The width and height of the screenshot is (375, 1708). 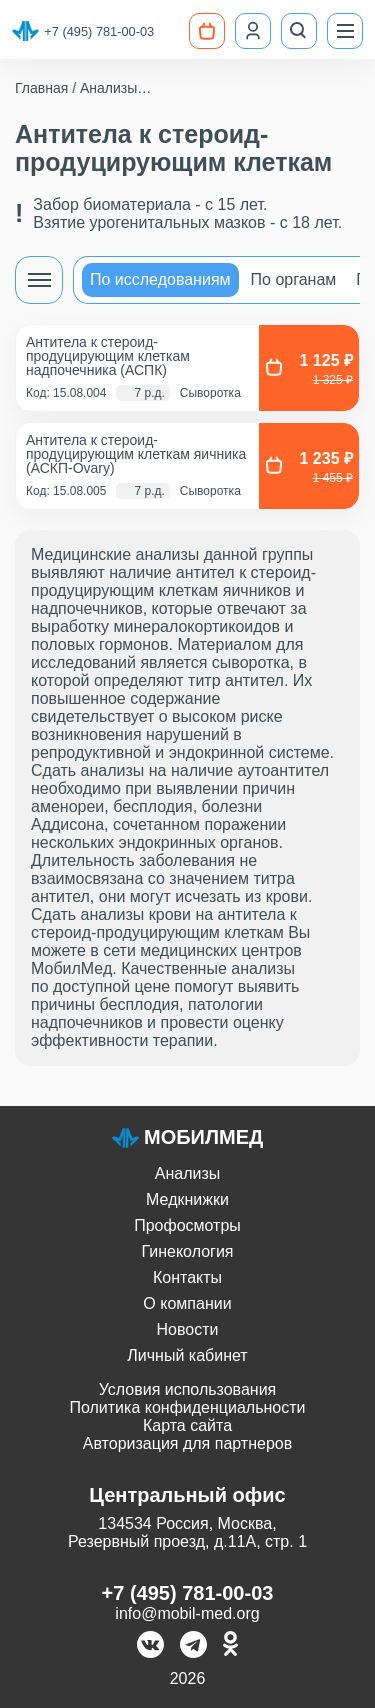 What do you see at coordinates (294, 279) in the screenshot?
I see `По органам` at bounding box center [294, 279].